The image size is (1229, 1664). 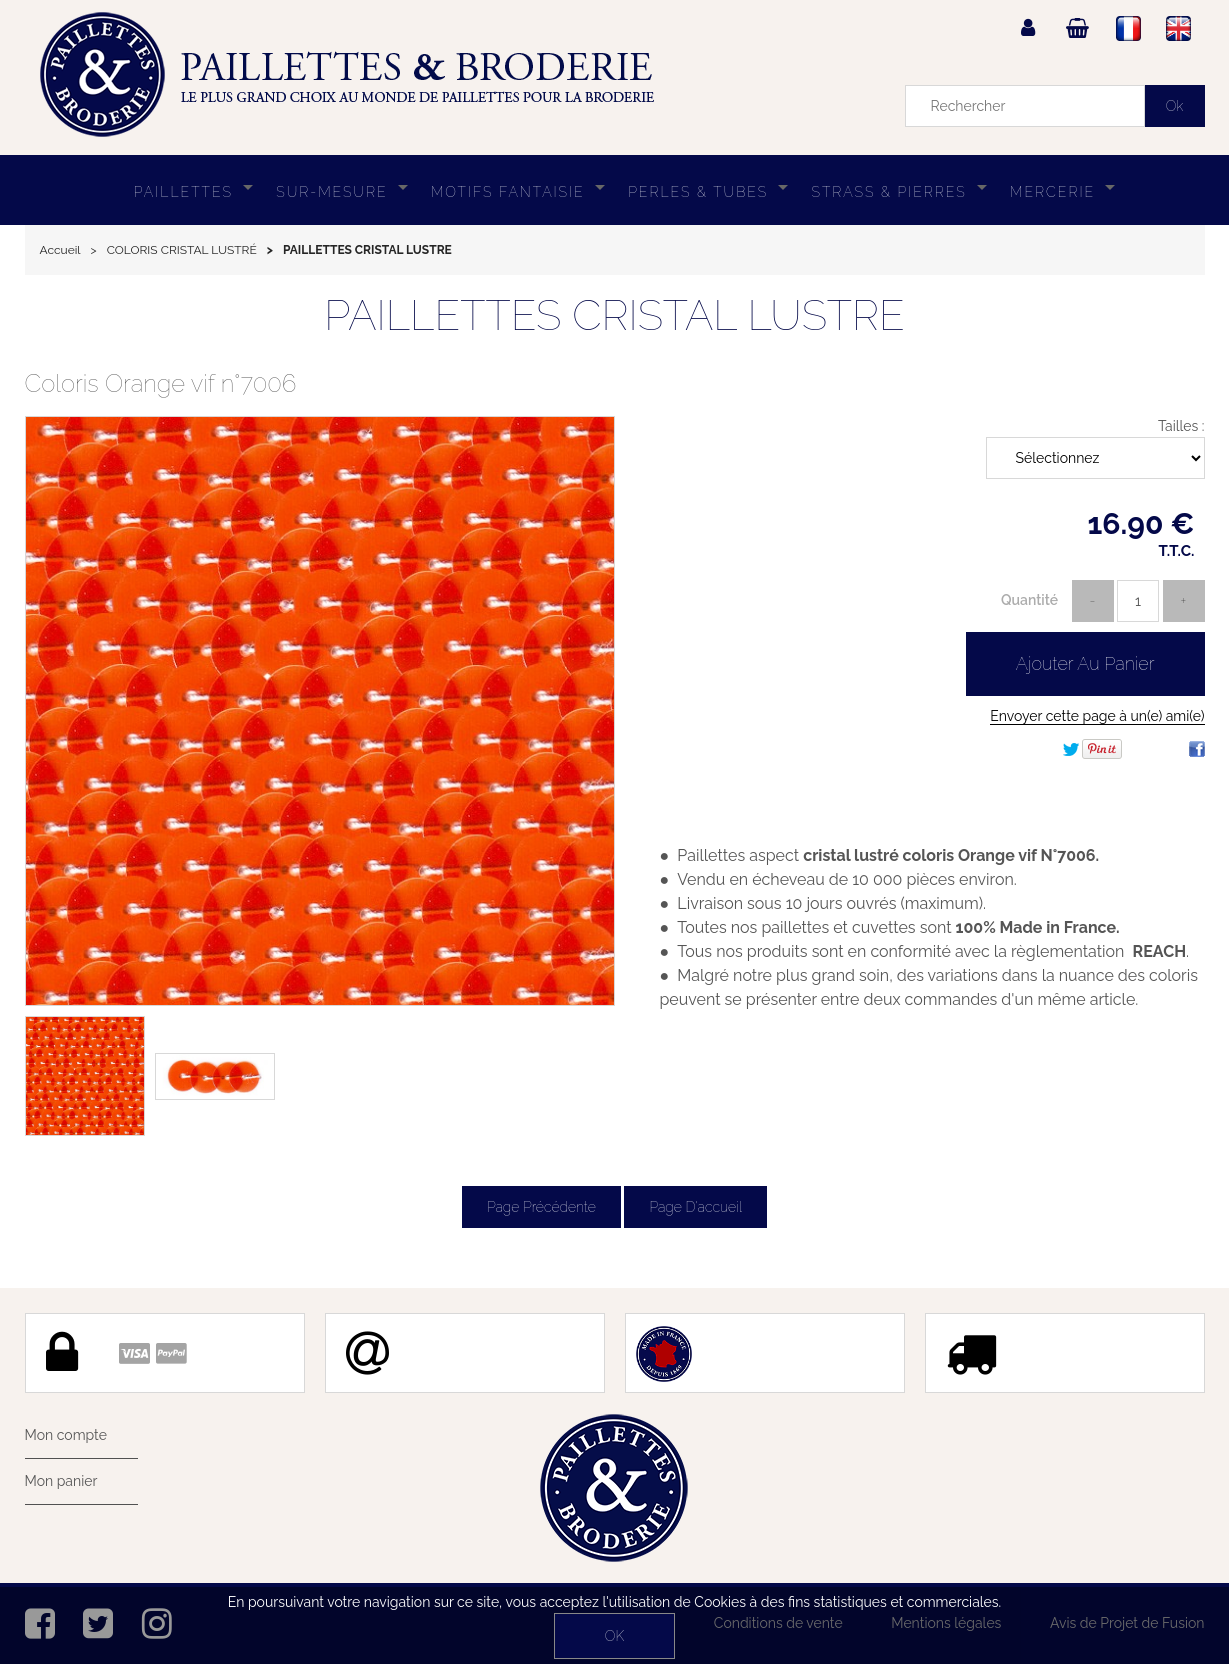 I want to click on Mon panier, so click(x=61, y=1481).